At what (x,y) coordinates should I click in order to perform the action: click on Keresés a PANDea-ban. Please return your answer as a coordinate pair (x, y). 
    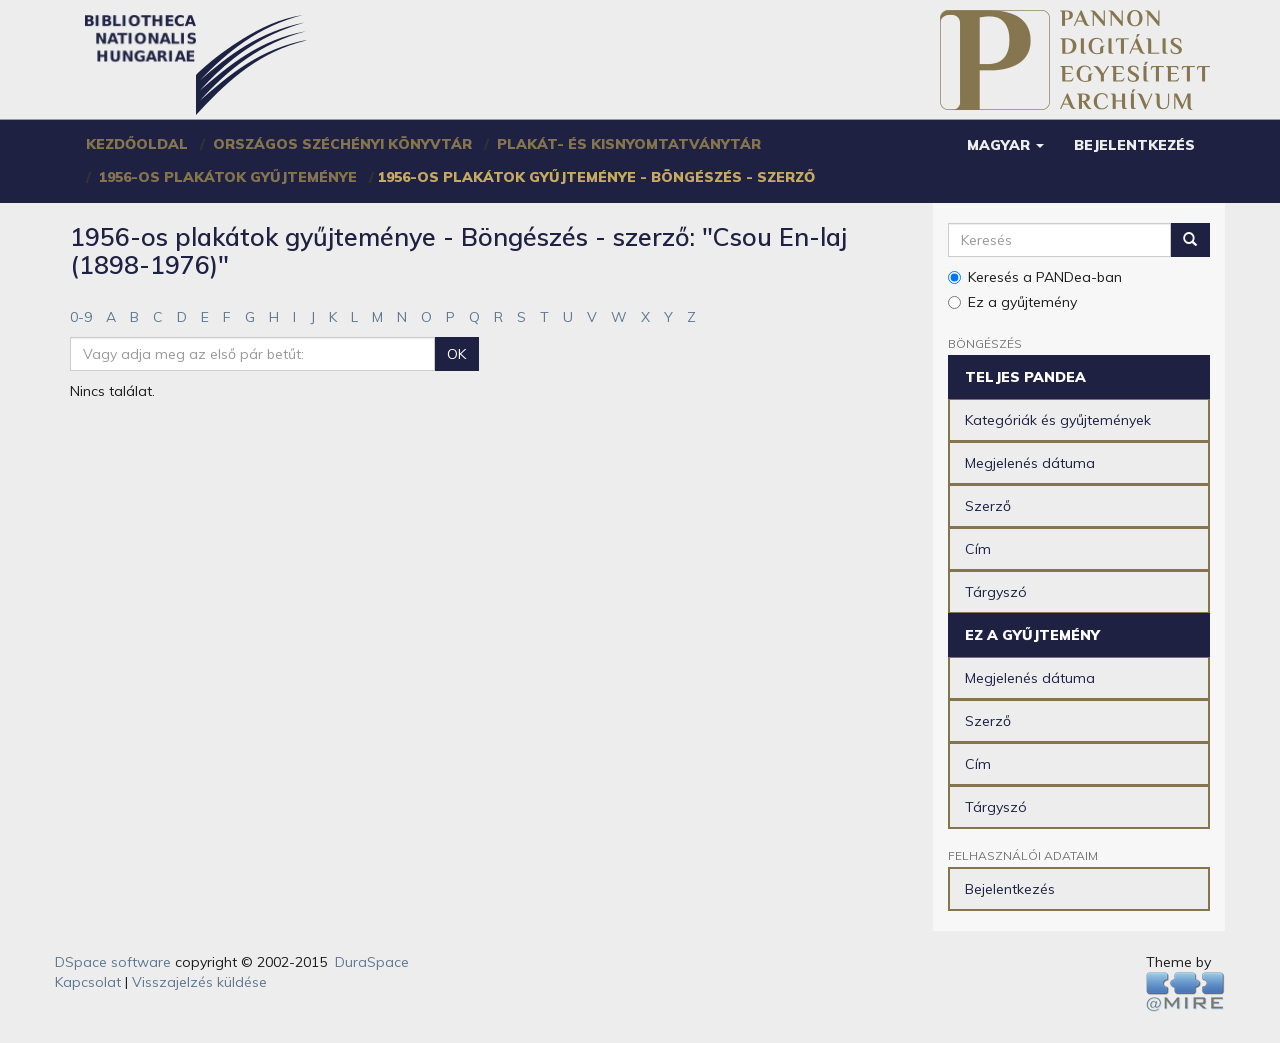
    Looking at the image, I should click on (1035, 277).